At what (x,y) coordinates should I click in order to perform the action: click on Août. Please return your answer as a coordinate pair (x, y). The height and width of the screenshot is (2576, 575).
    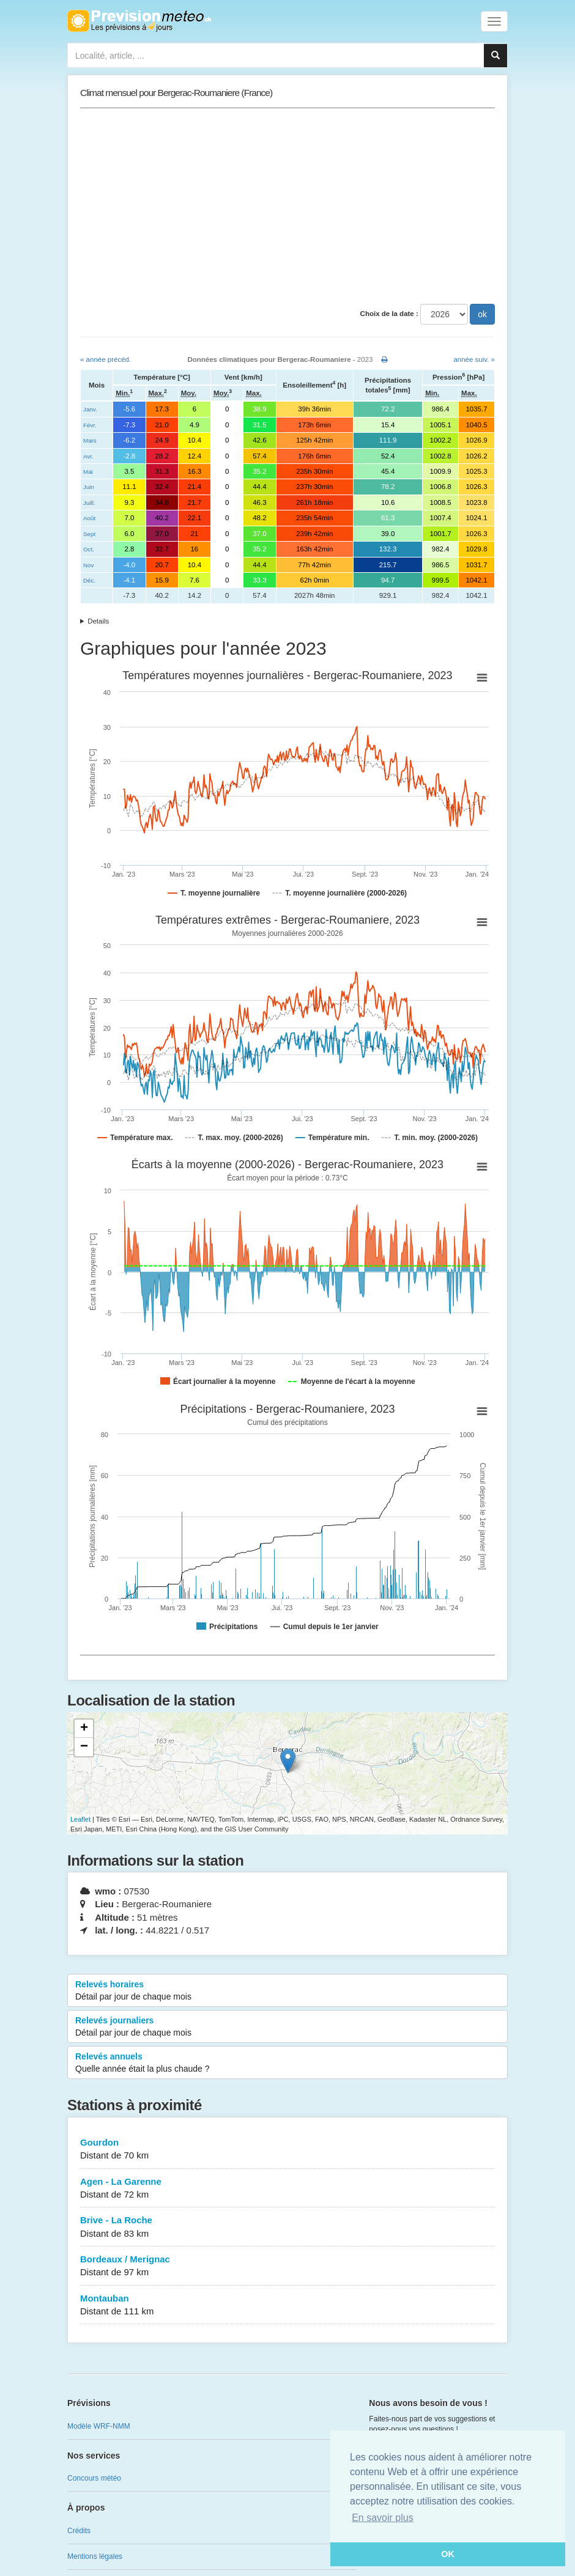
    Looking at the image, I should click on (89, 518).